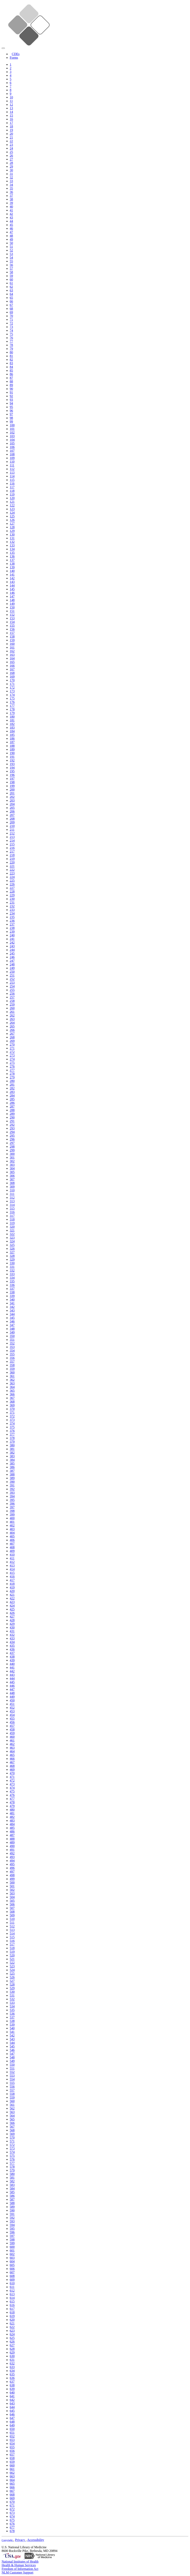 This screenshot has width=190, height=2576. Describe the element at coordinates (12, 968) in the screenshot. I see `249` at that location.